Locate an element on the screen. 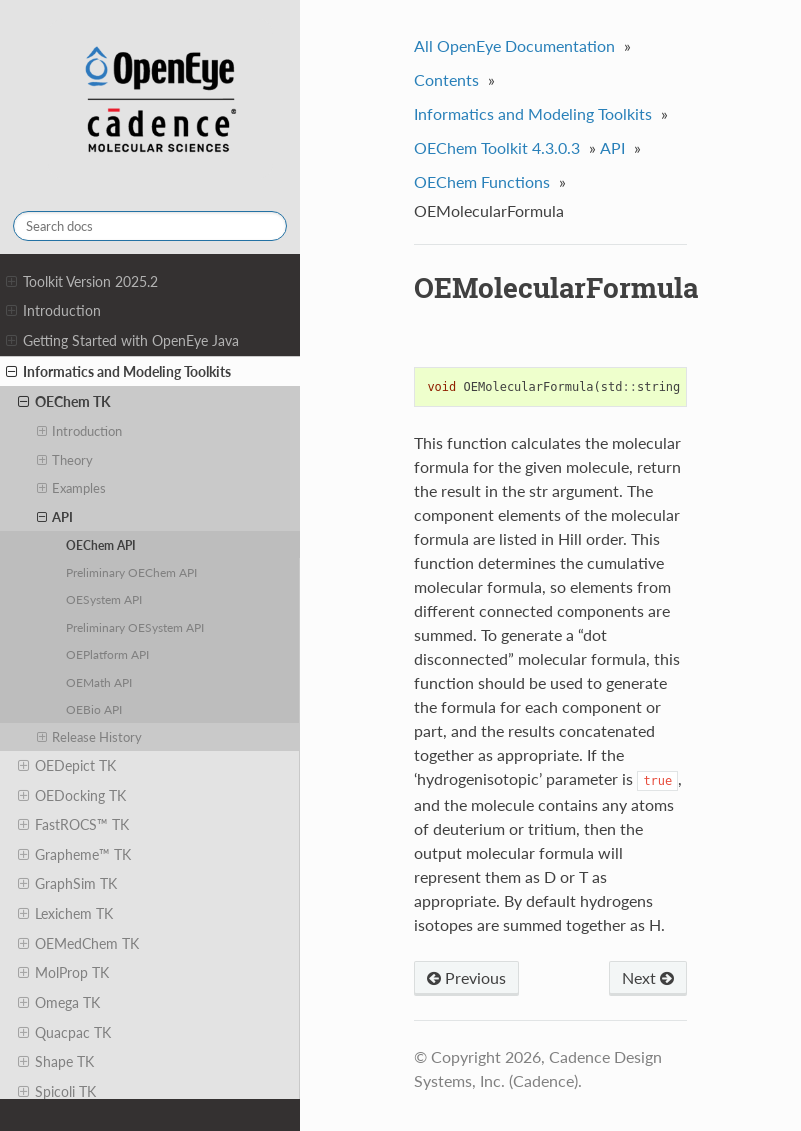 The width and height of the screenshot is (801, 1131). OEChem Toolkit 4.3.0.3 is located at coordinates (497, 147).